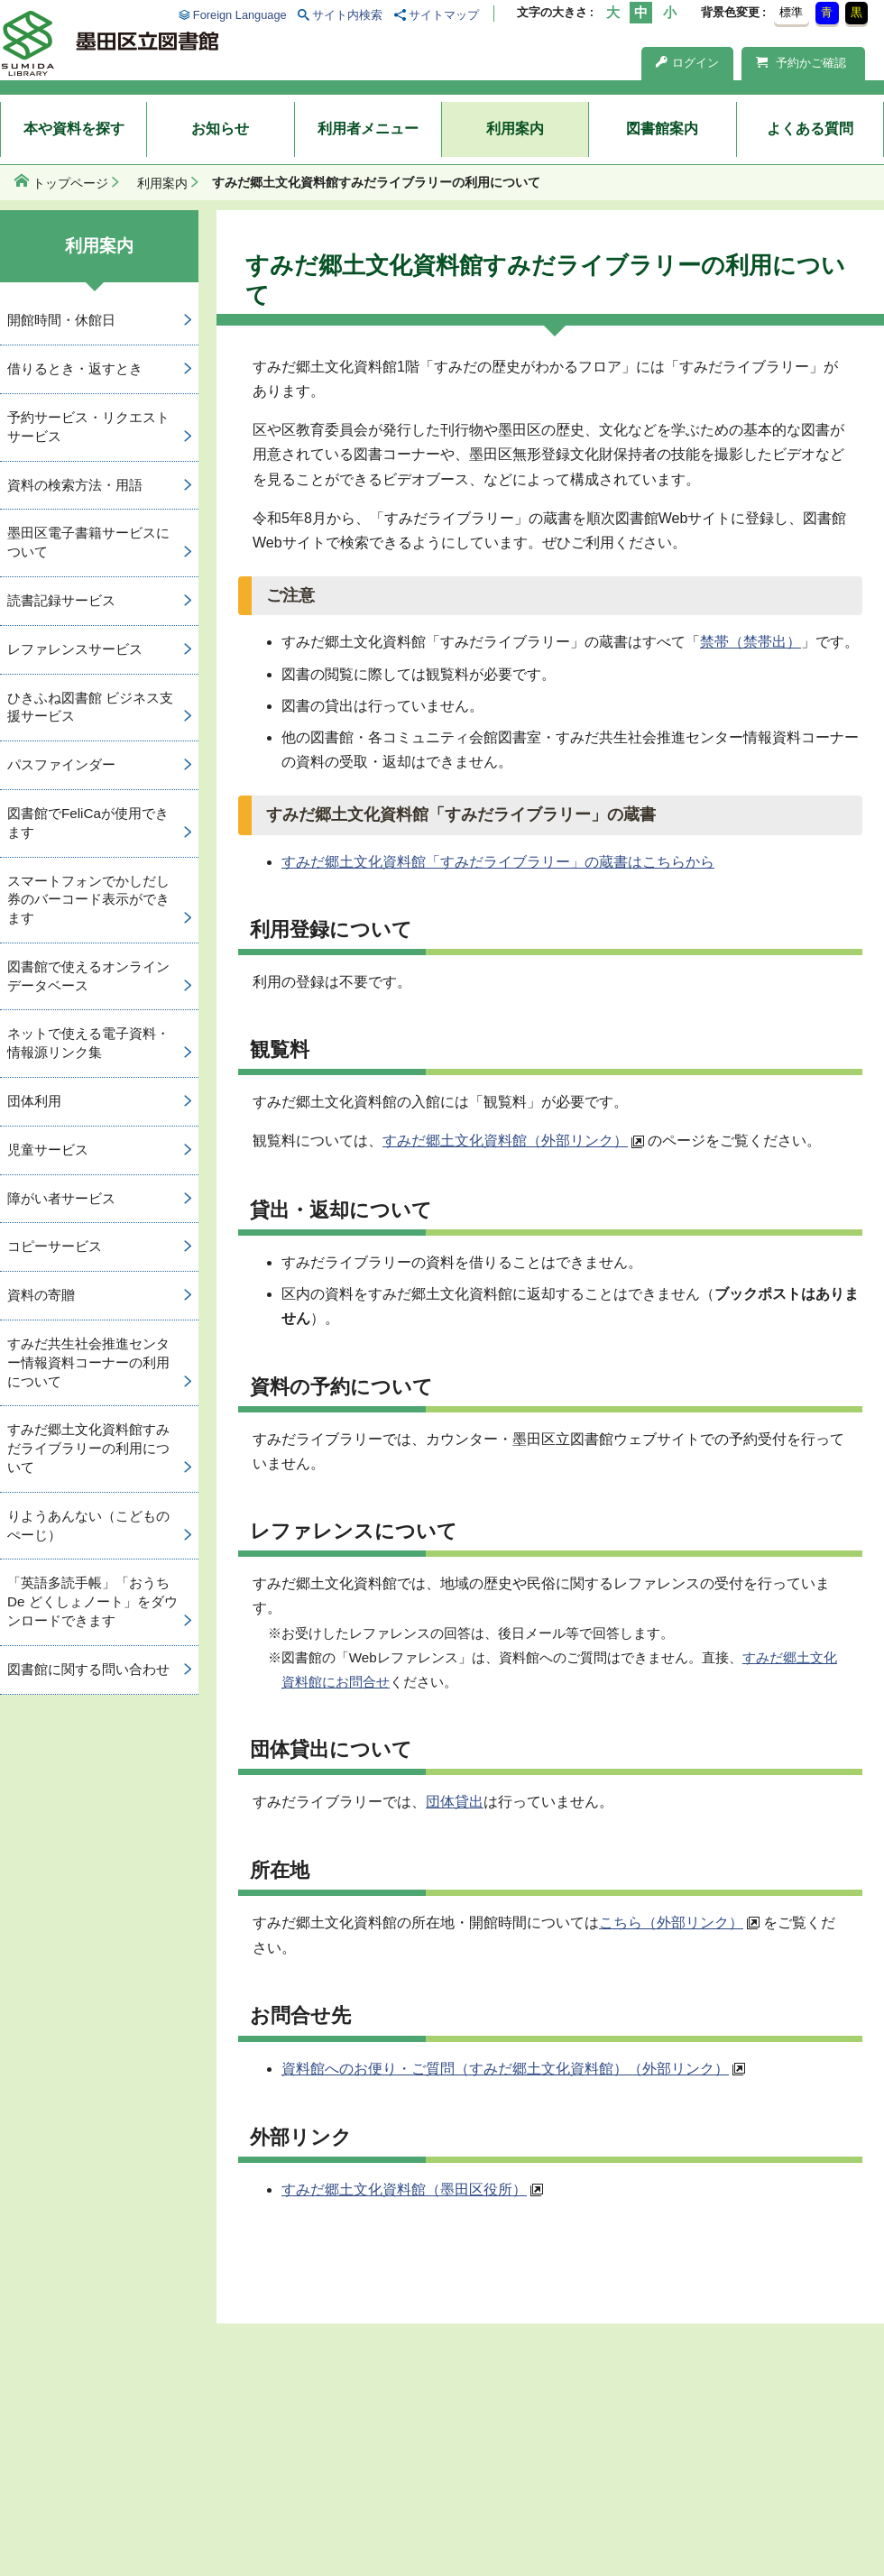  Describe the element at coordinates (88, 822) in the screenshot. I see `図書館でFeliCaが使用できます` at that location.